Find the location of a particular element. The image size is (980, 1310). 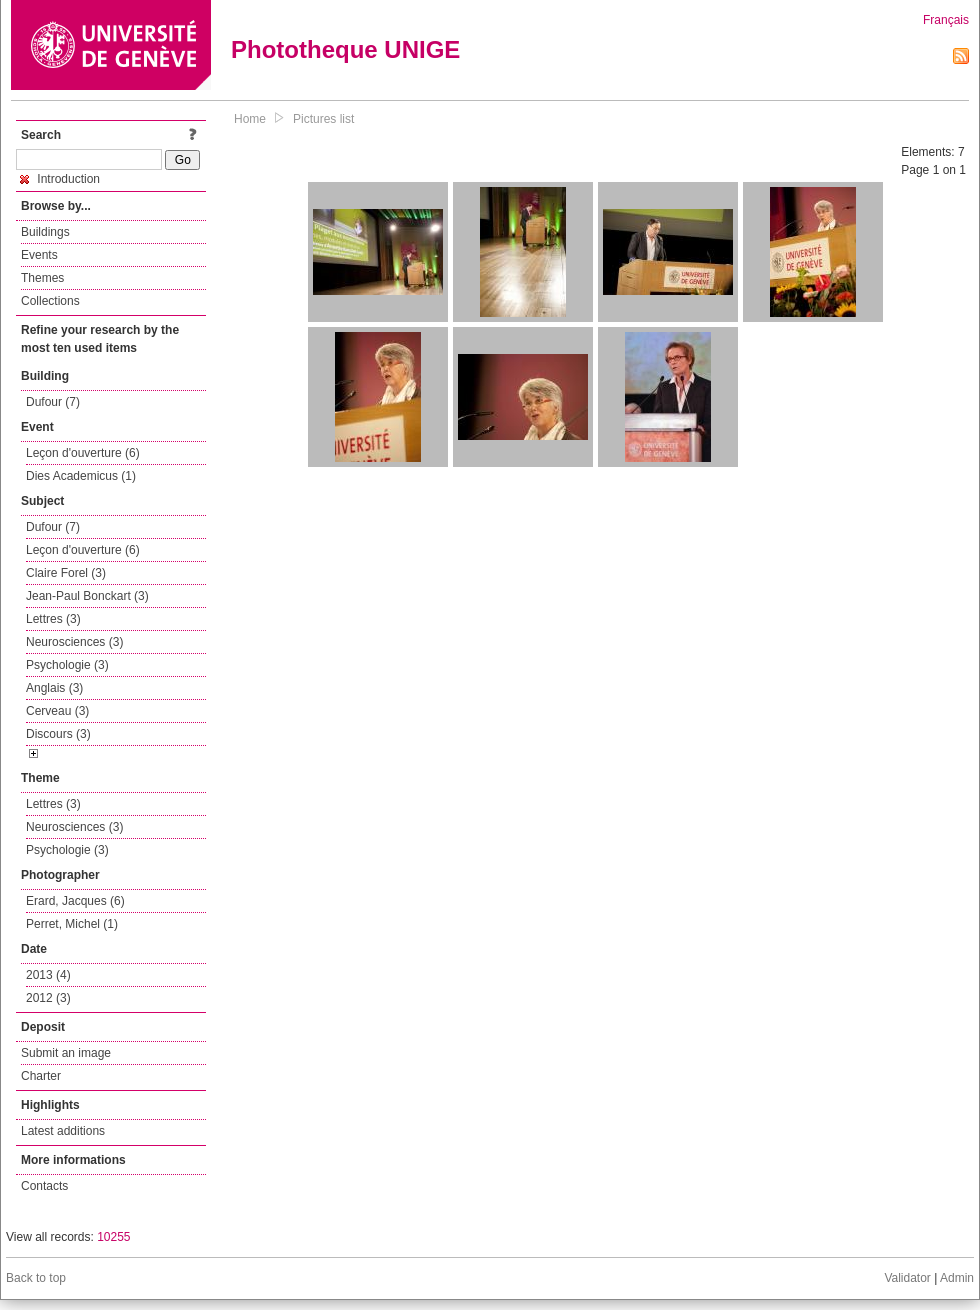

Pictures list is located at coordinates (323, 119).